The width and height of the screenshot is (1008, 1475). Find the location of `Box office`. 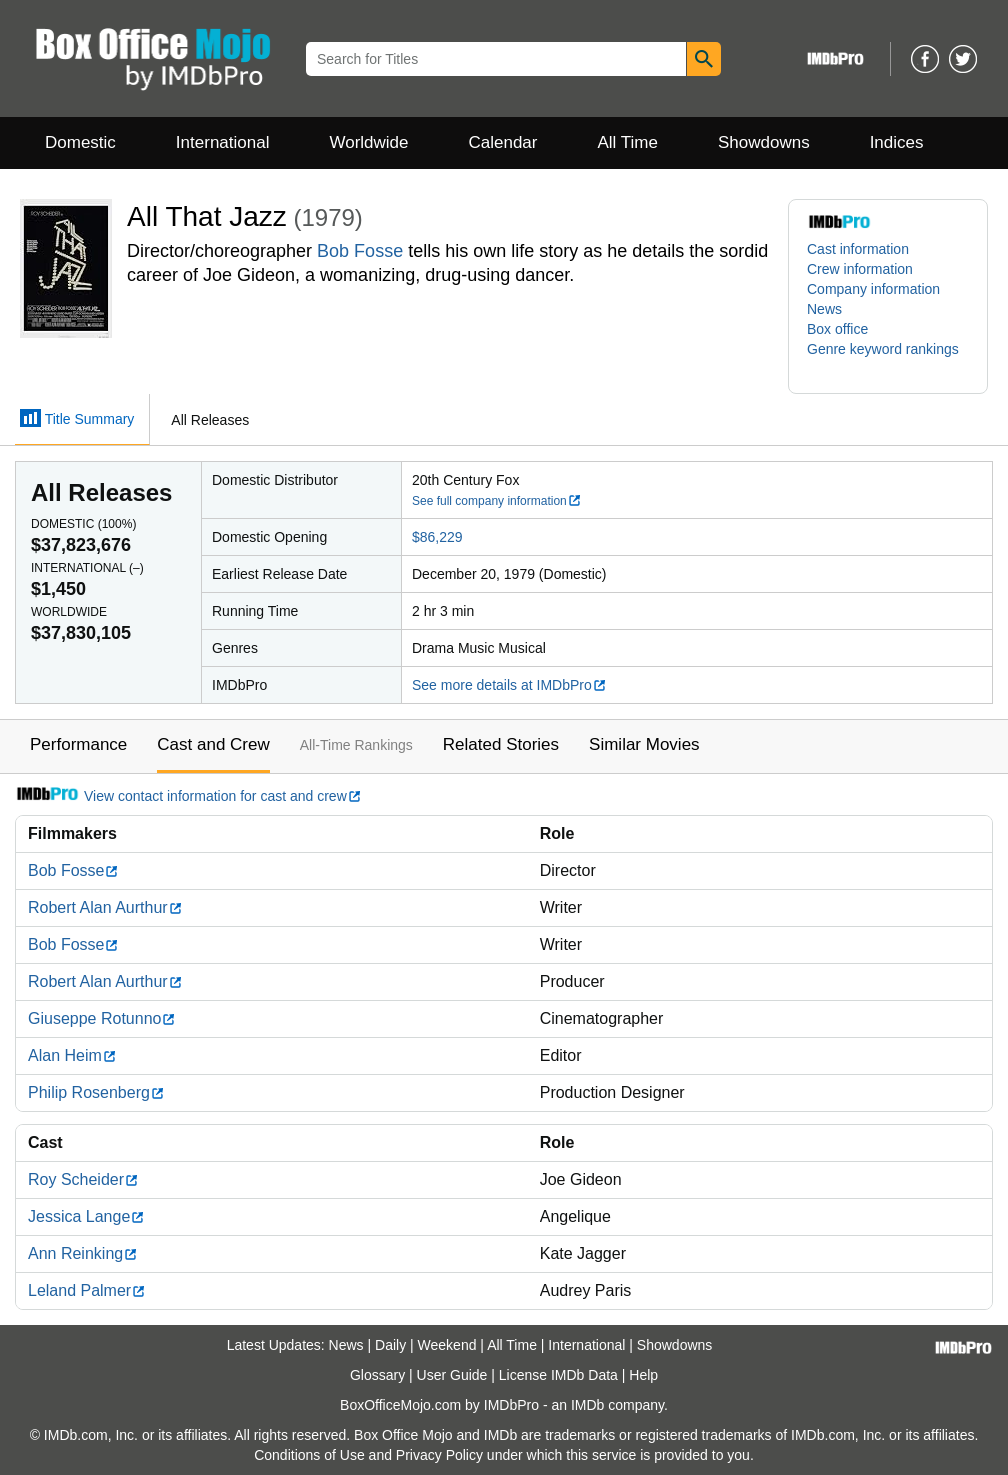

Box office is located at coordinates (837, 329).